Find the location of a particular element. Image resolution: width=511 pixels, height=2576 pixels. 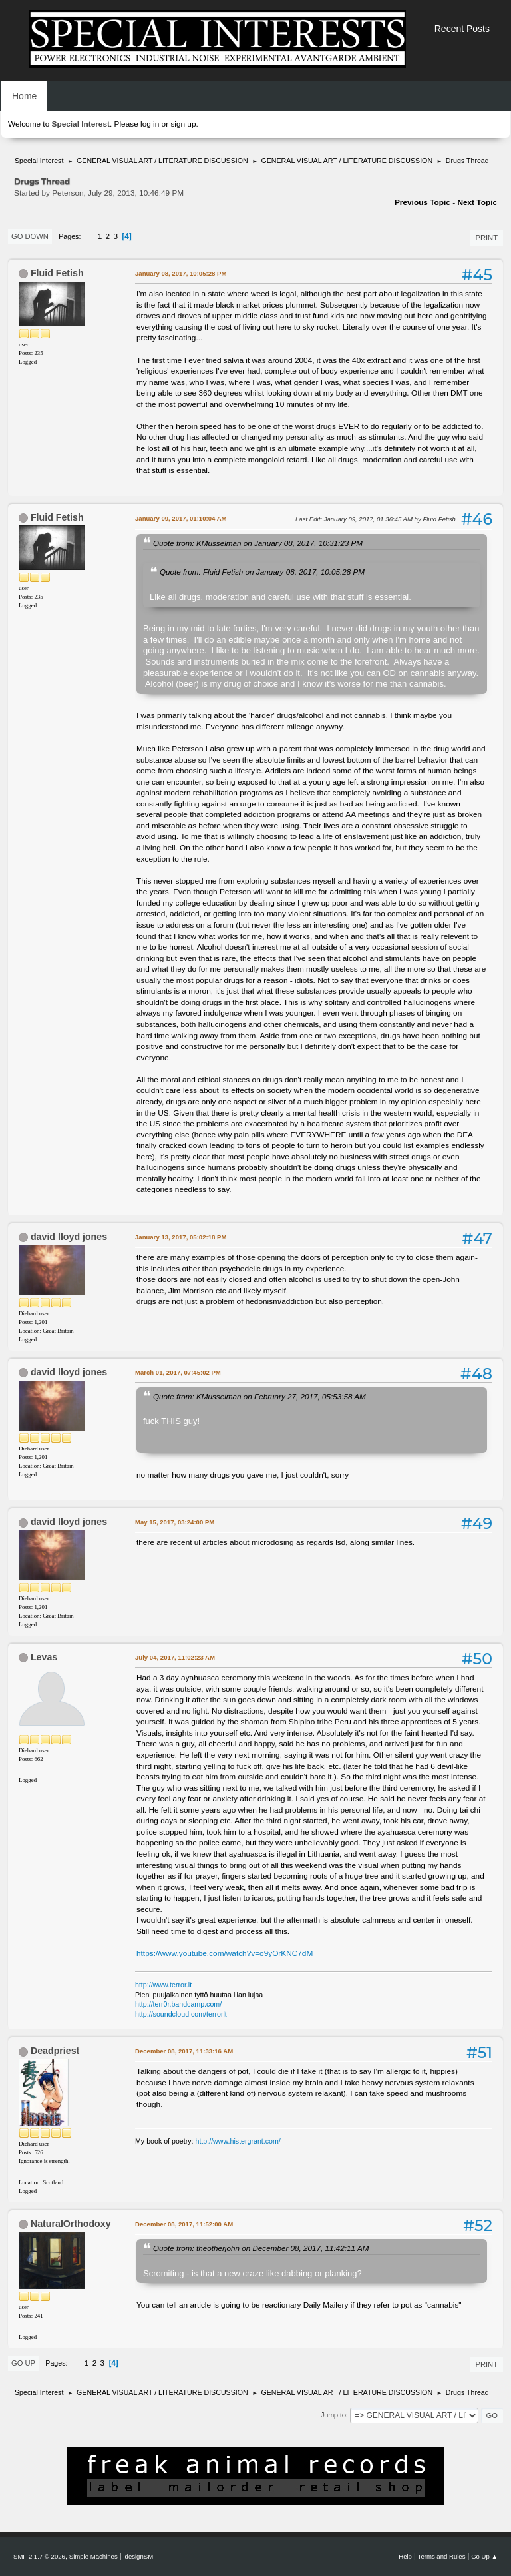

May 15, 2017, 03:24:00 PM is located at coordinates (174, 1522).